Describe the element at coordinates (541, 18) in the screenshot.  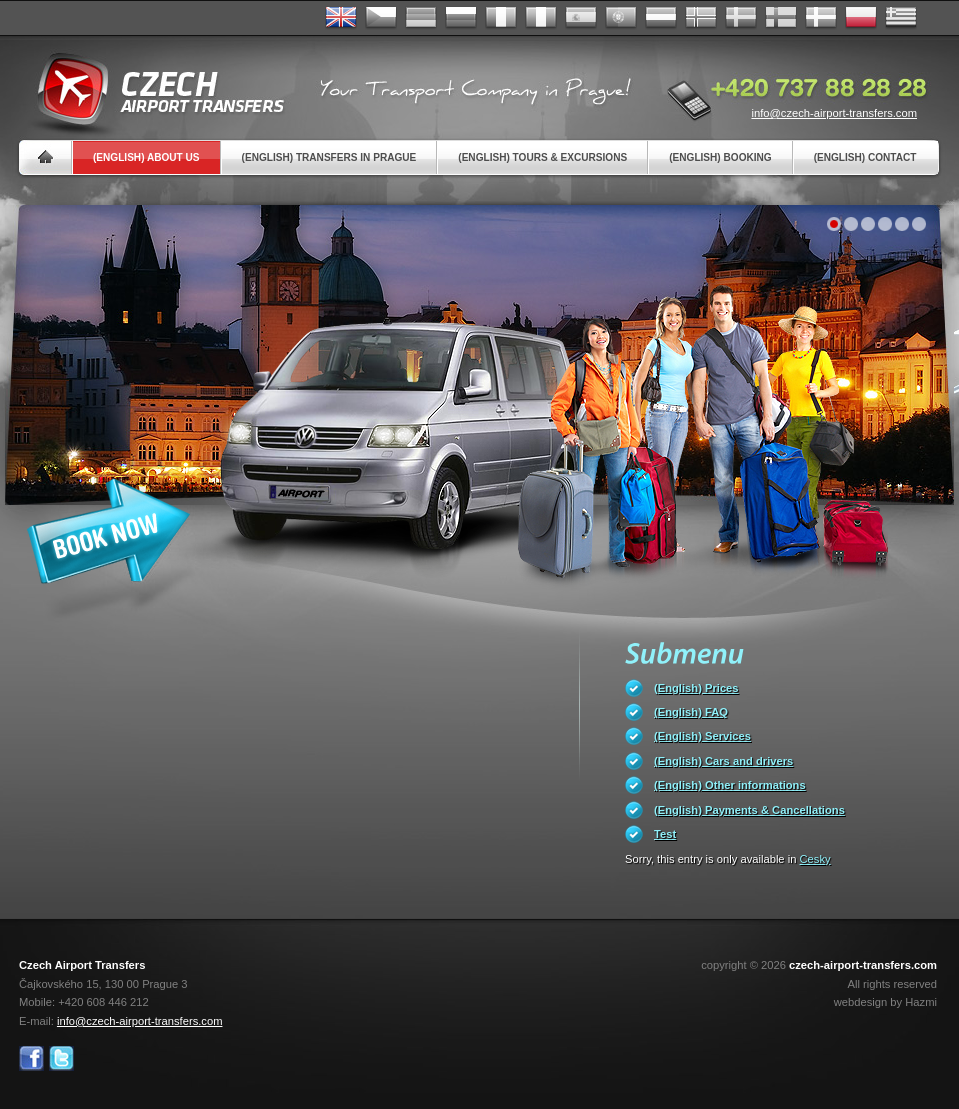
I see `Italiano` at that location.